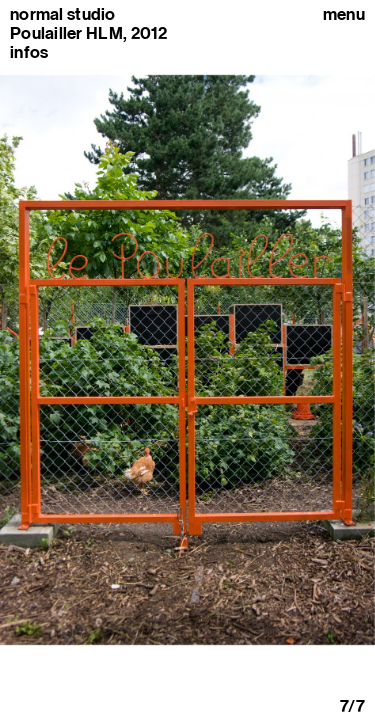 This screenshot has height=720, width=375. Describe the element at coordinates (29, 52) in the screenshot. I see `infos` at that location.